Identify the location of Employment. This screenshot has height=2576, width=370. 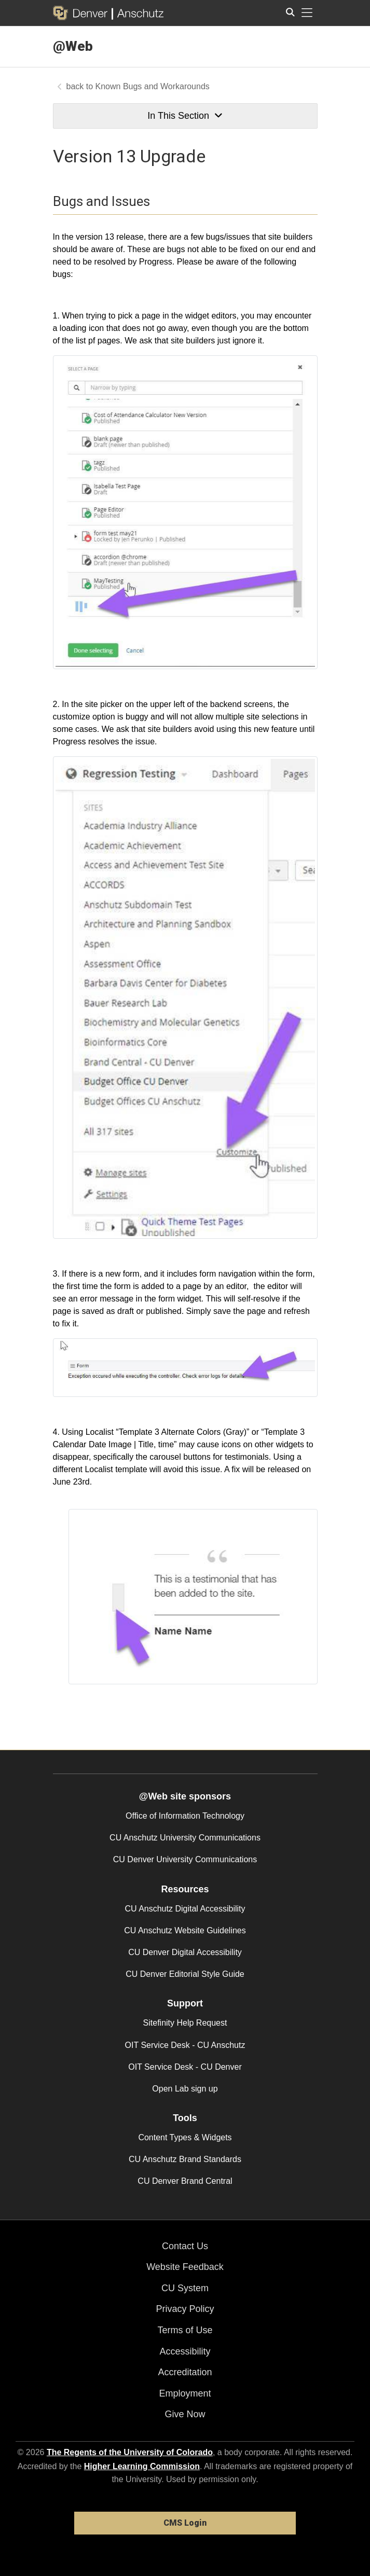
(185, 2393).